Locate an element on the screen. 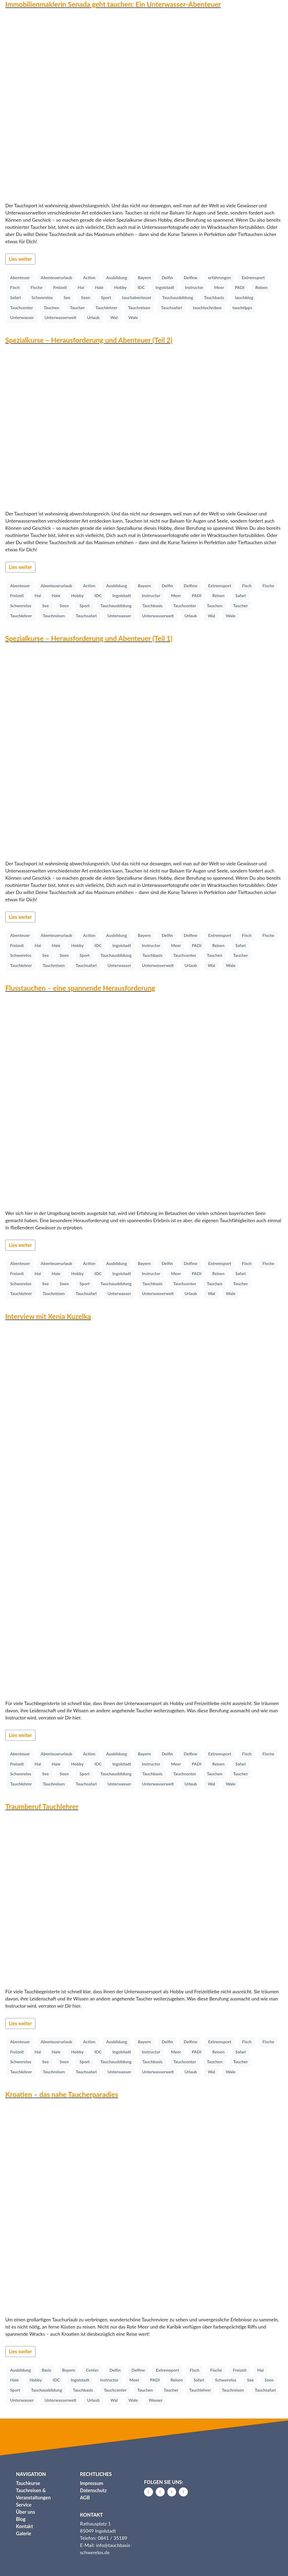 This screenshot has height=2576, width=288. Hobby is located at coordinates (120, 287).